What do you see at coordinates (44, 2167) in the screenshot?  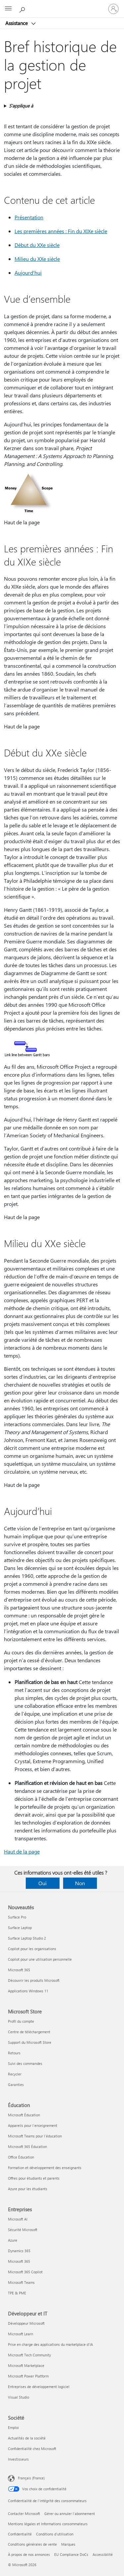 I see `Formation et développement des enseignants [Formation et développement des enseignants Éducation]` at bounding box center [44, 2167].